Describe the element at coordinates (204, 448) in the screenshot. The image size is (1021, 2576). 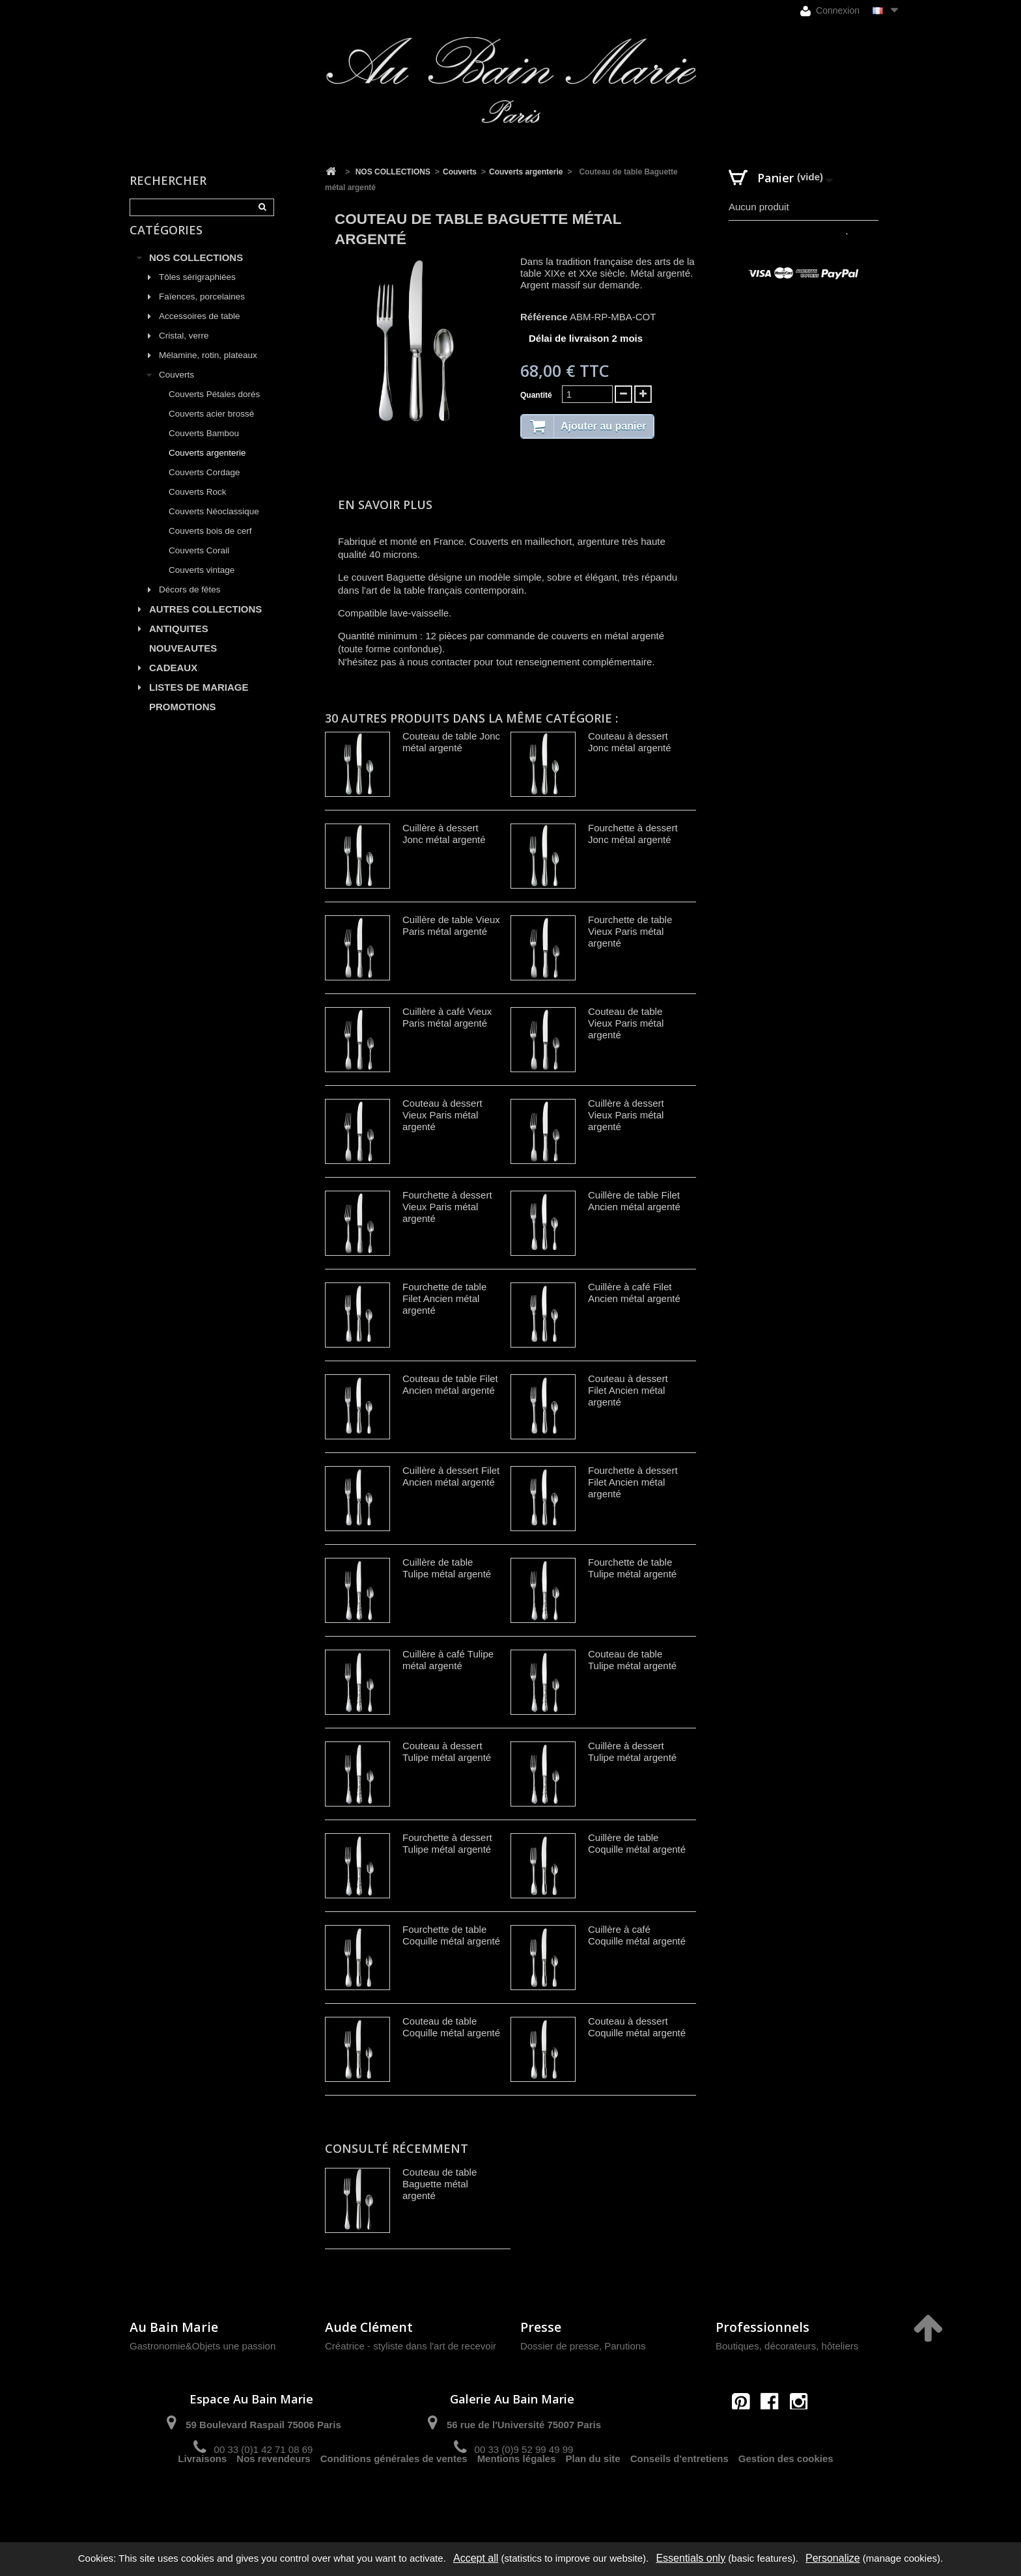
I see `Couverts Bambou` at that location.